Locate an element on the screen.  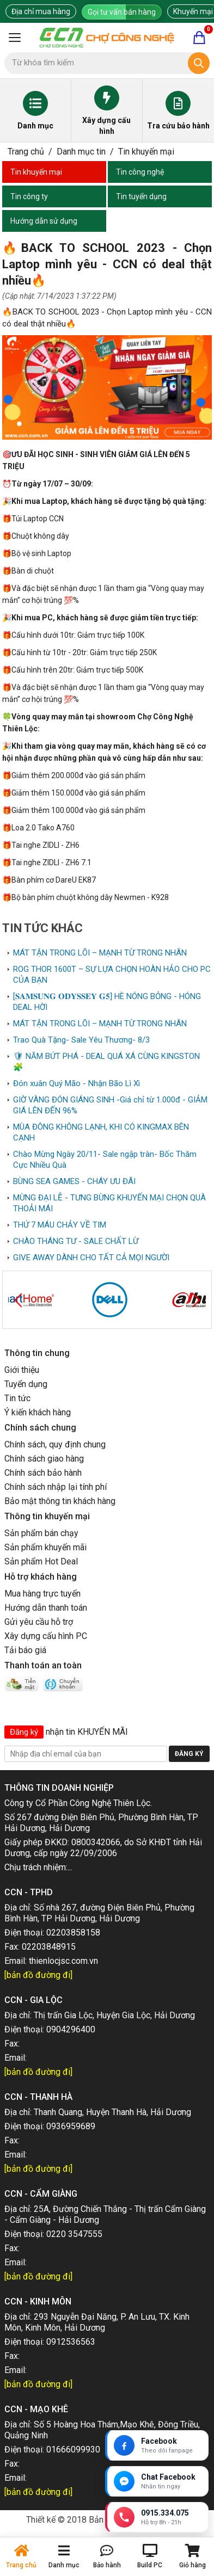
Thanh toán an toàn is located at coordinates (43, 1665).